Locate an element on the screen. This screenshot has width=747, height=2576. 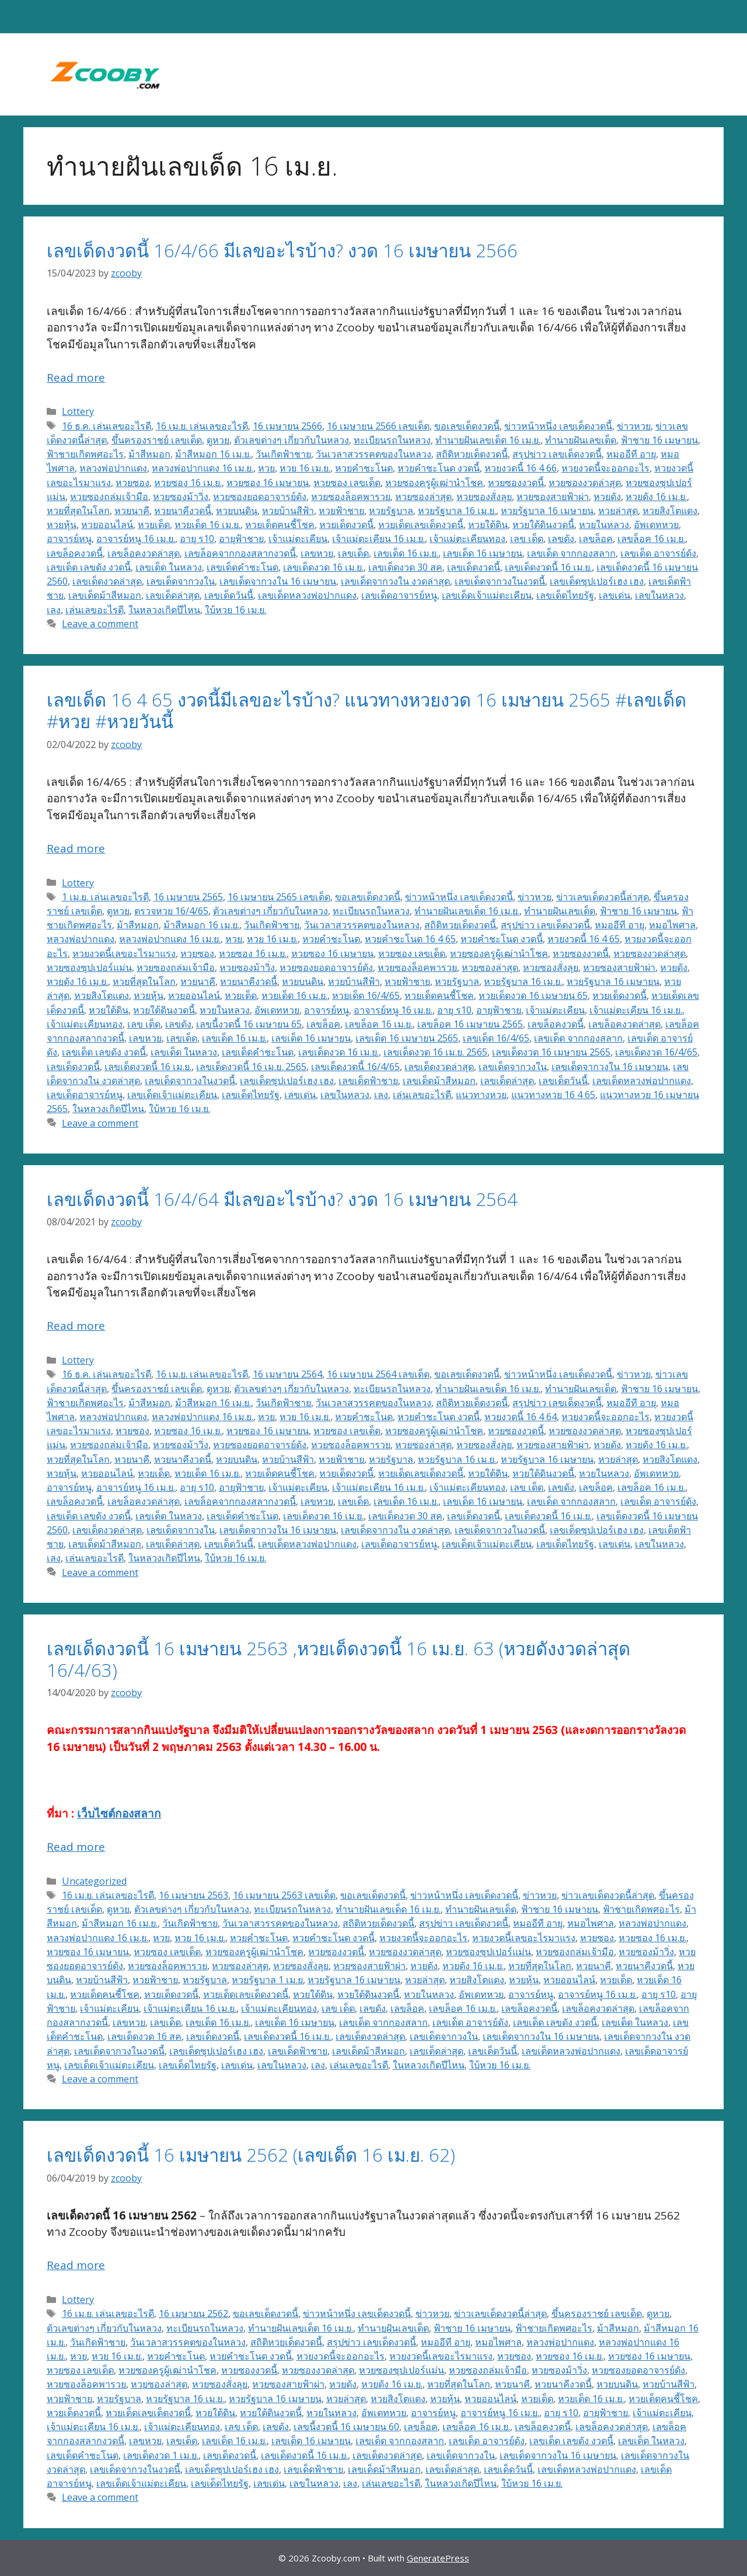
ตัวเลขต่างๆ เกี่ยวกับในหลวง is located at coordinates (291, 440).